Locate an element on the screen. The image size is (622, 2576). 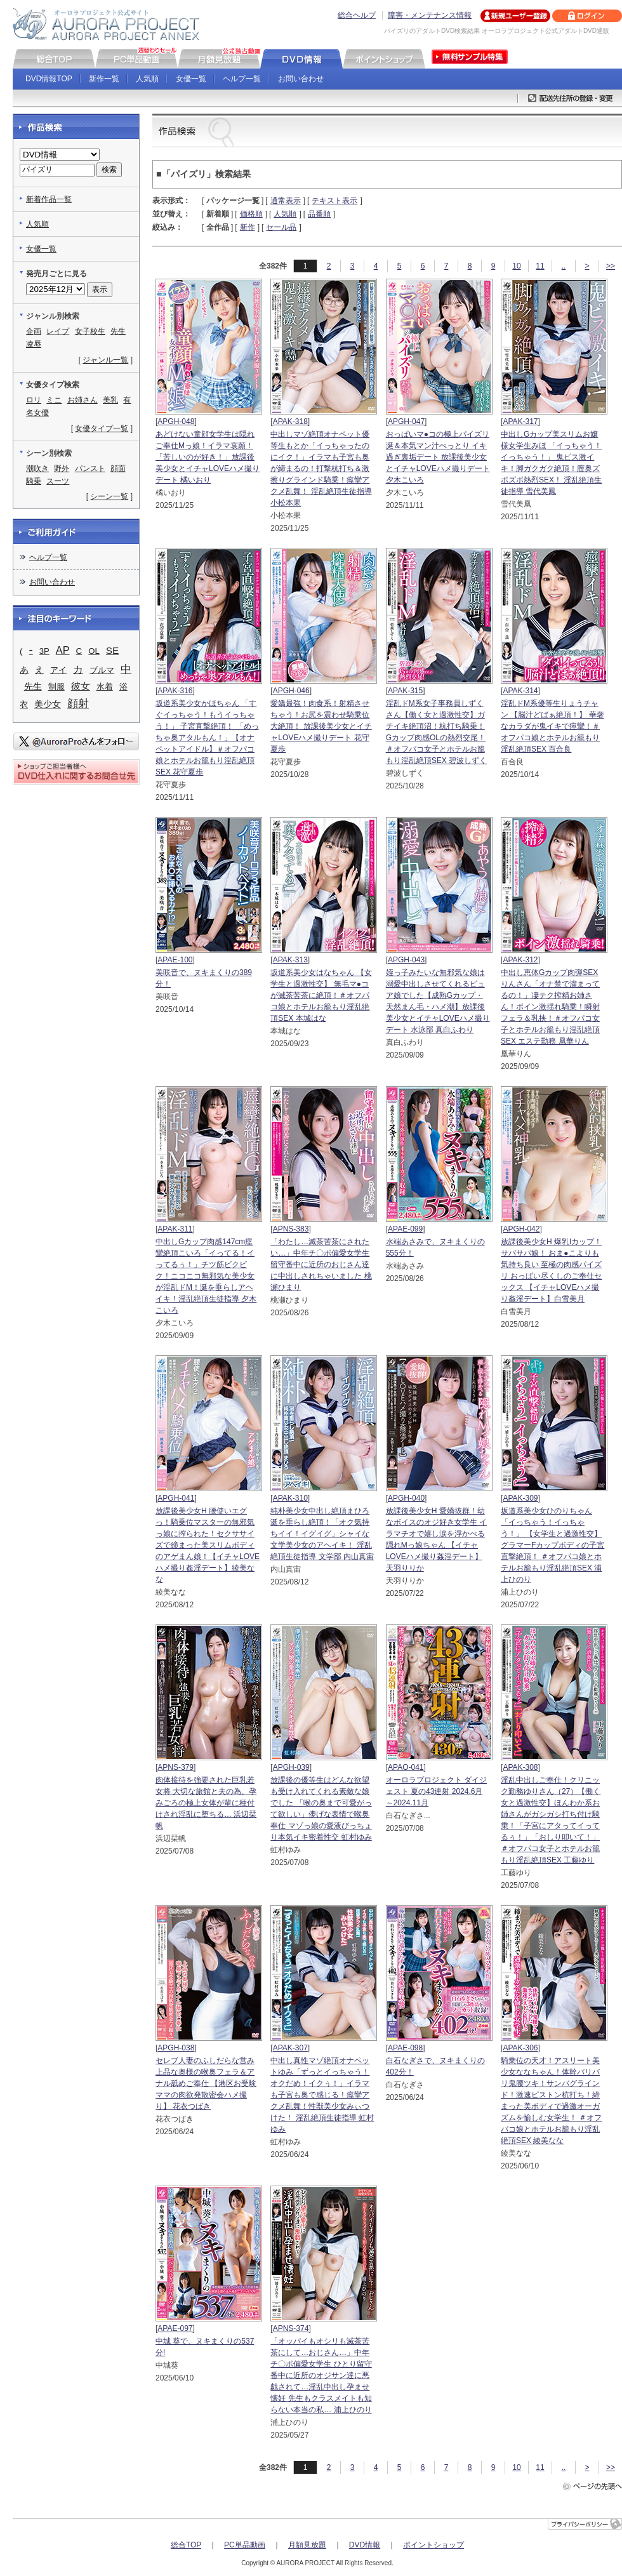
先生 is located at coordinates (118, 331).